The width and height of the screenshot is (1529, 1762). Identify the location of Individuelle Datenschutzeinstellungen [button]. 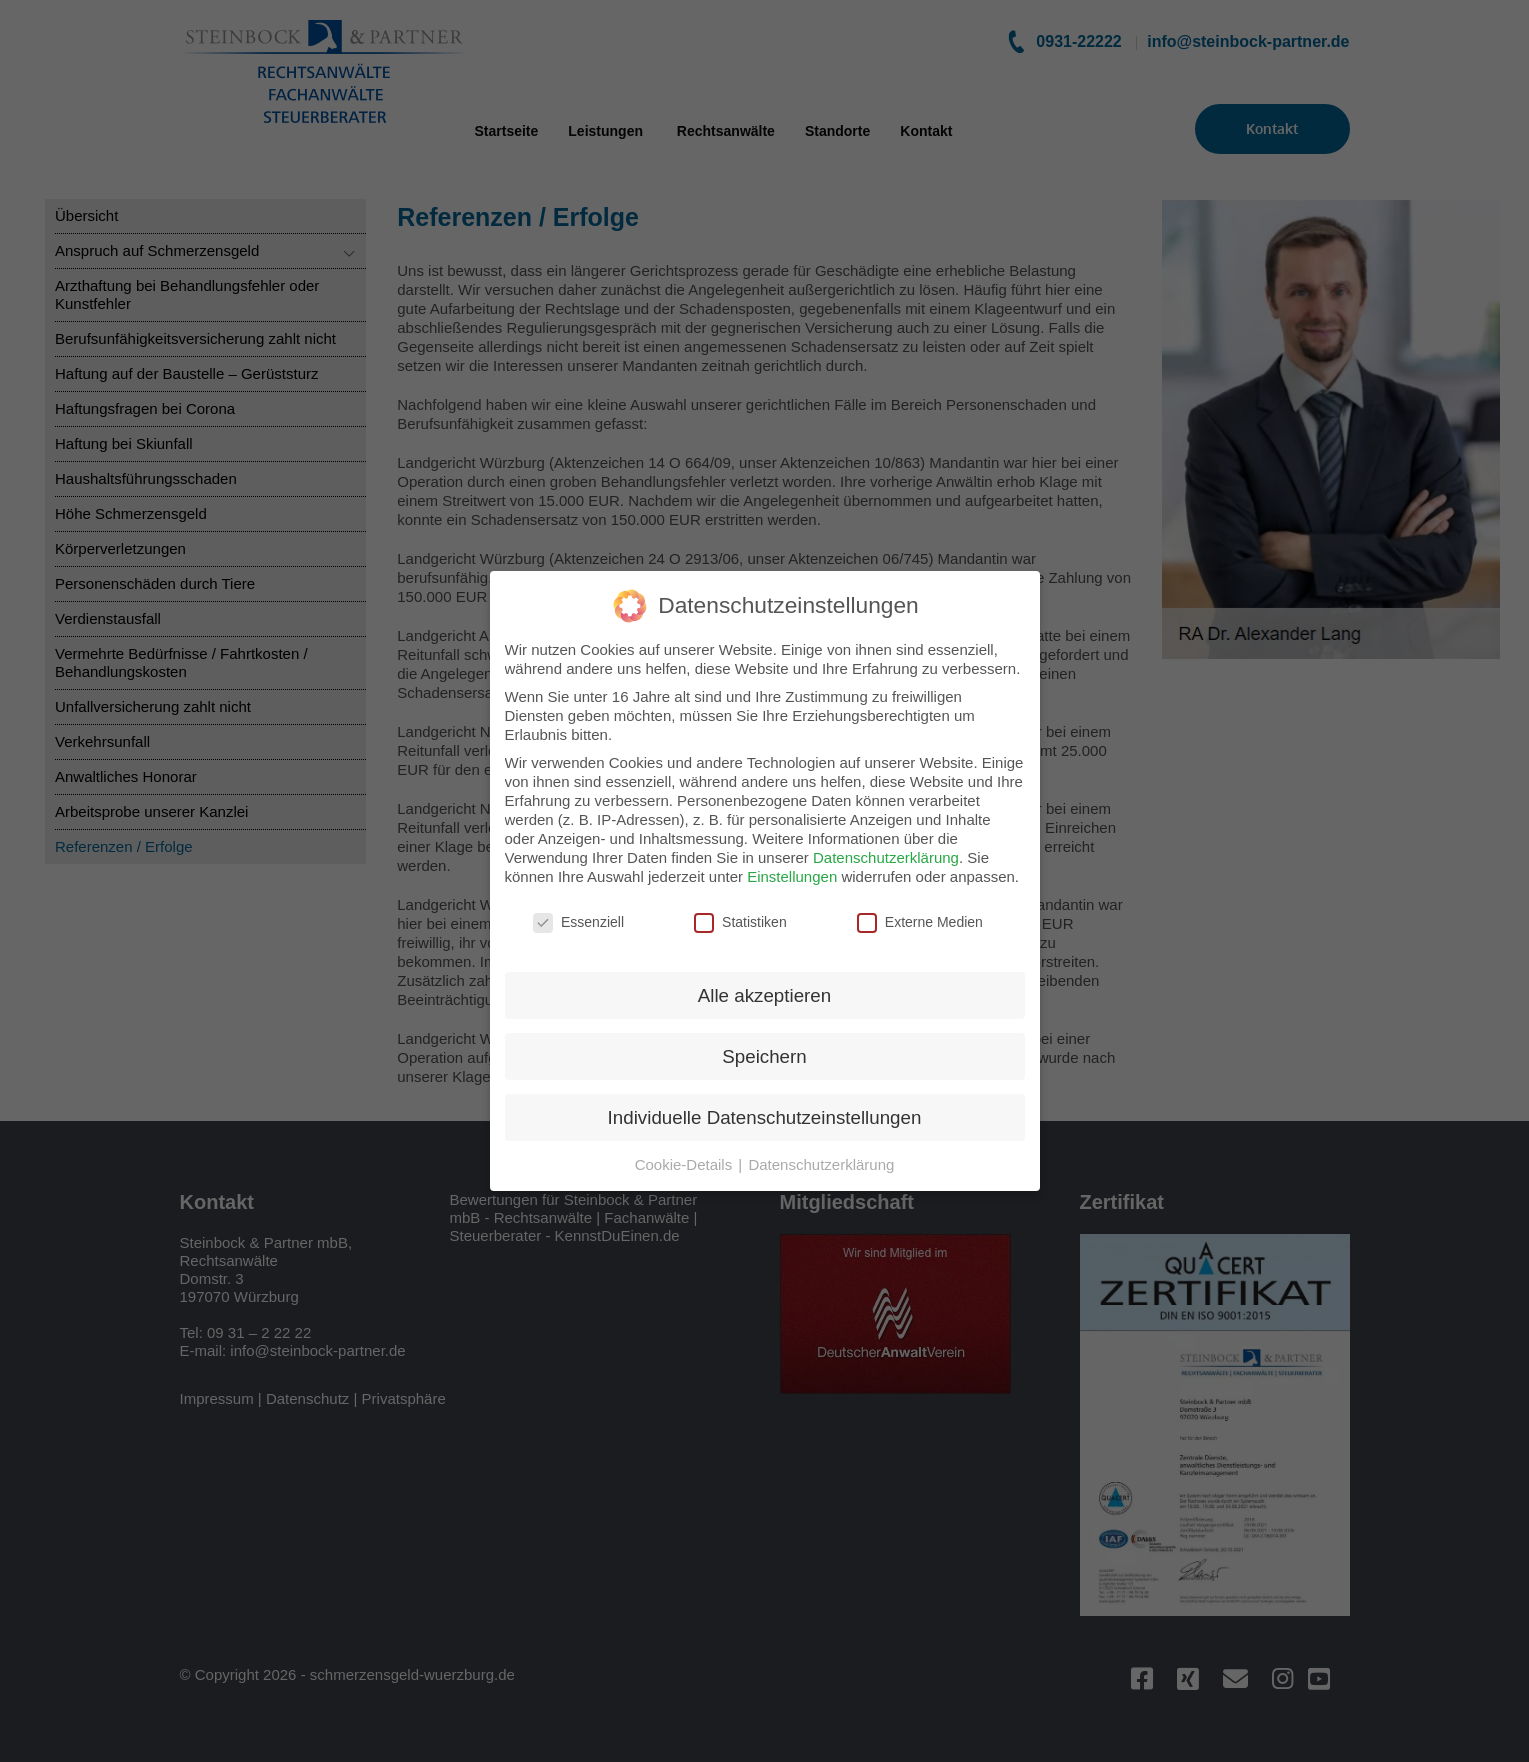
(765, 1102).